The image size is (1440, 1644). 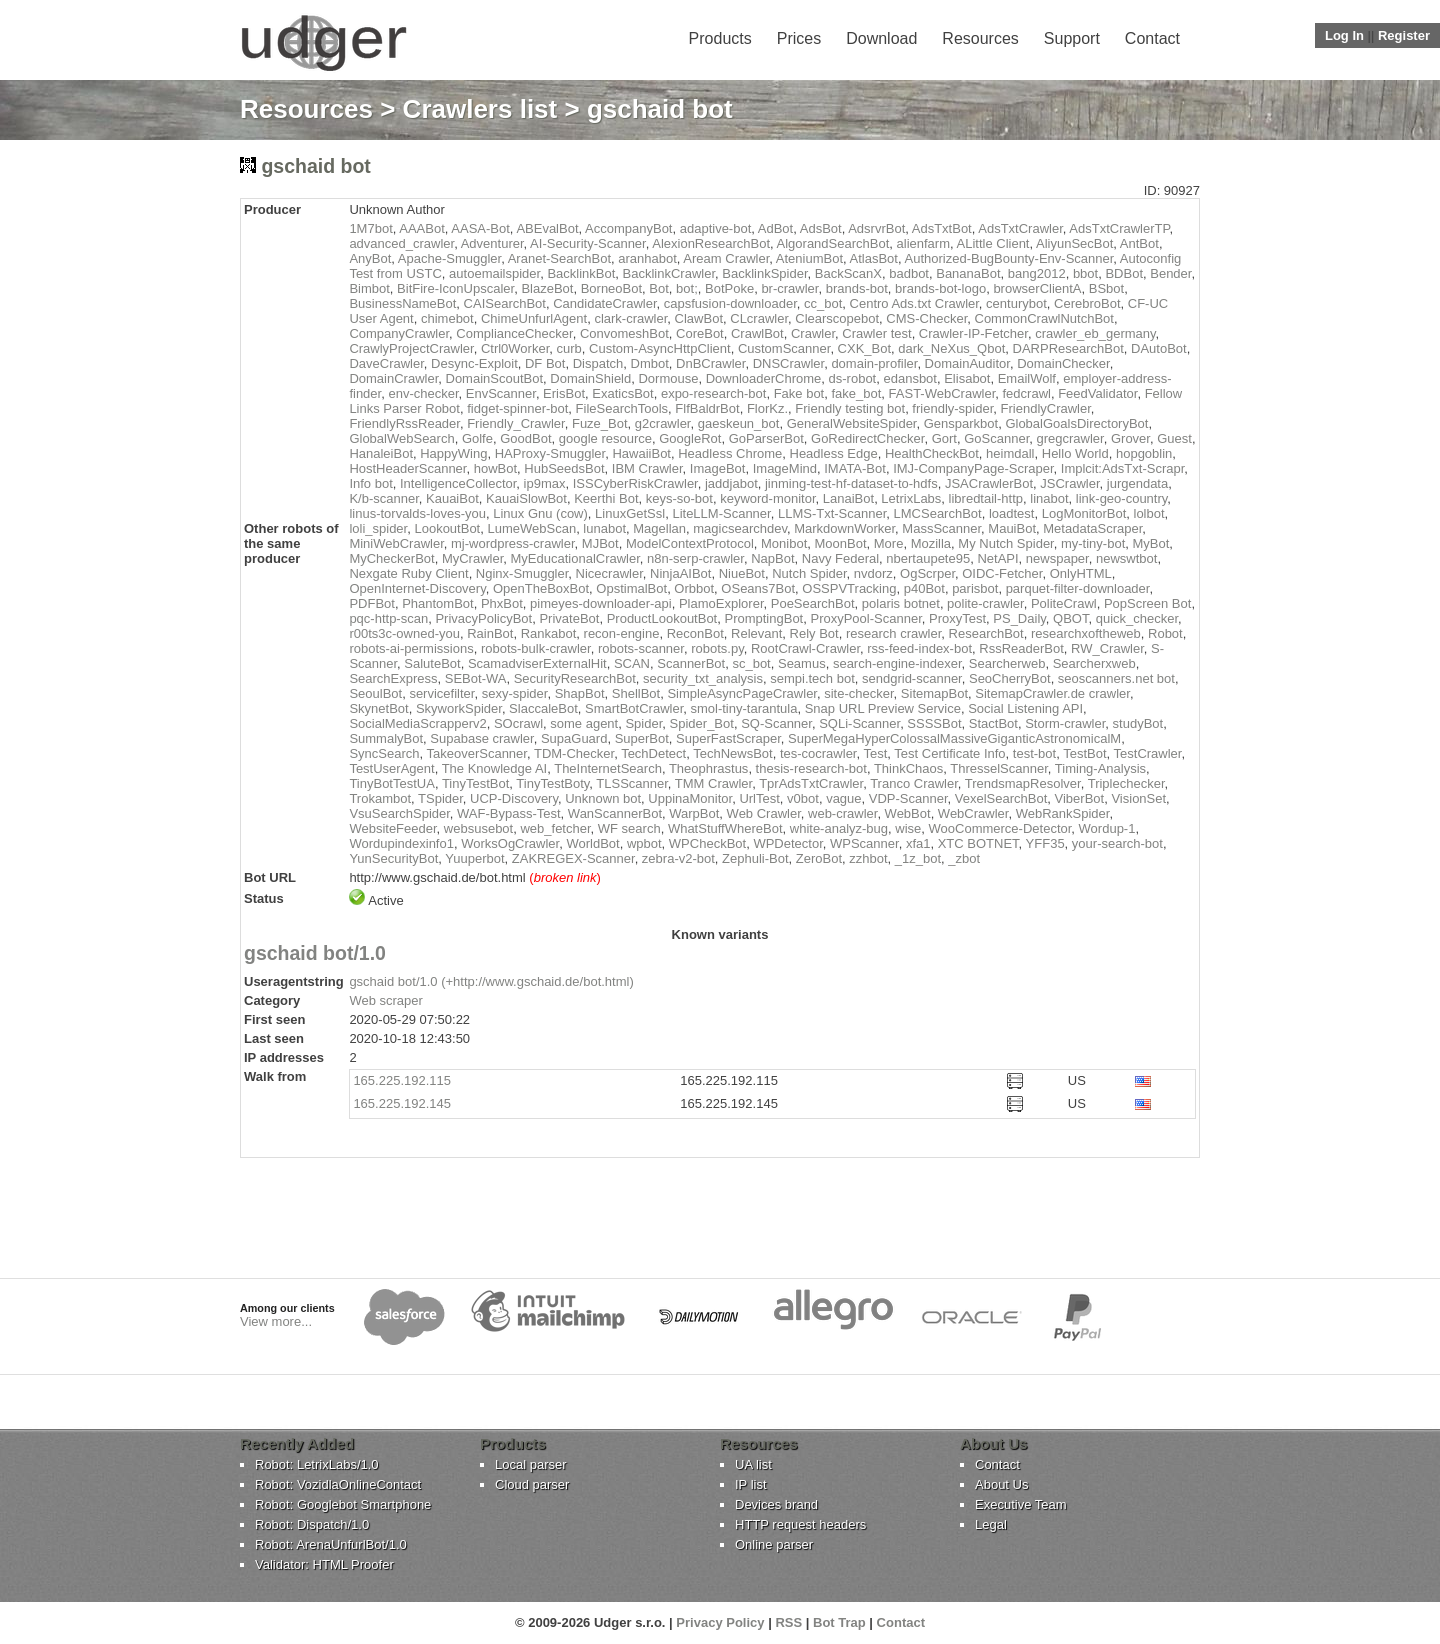 I want to click on keyword-monitor, so click(x=767, y=498).